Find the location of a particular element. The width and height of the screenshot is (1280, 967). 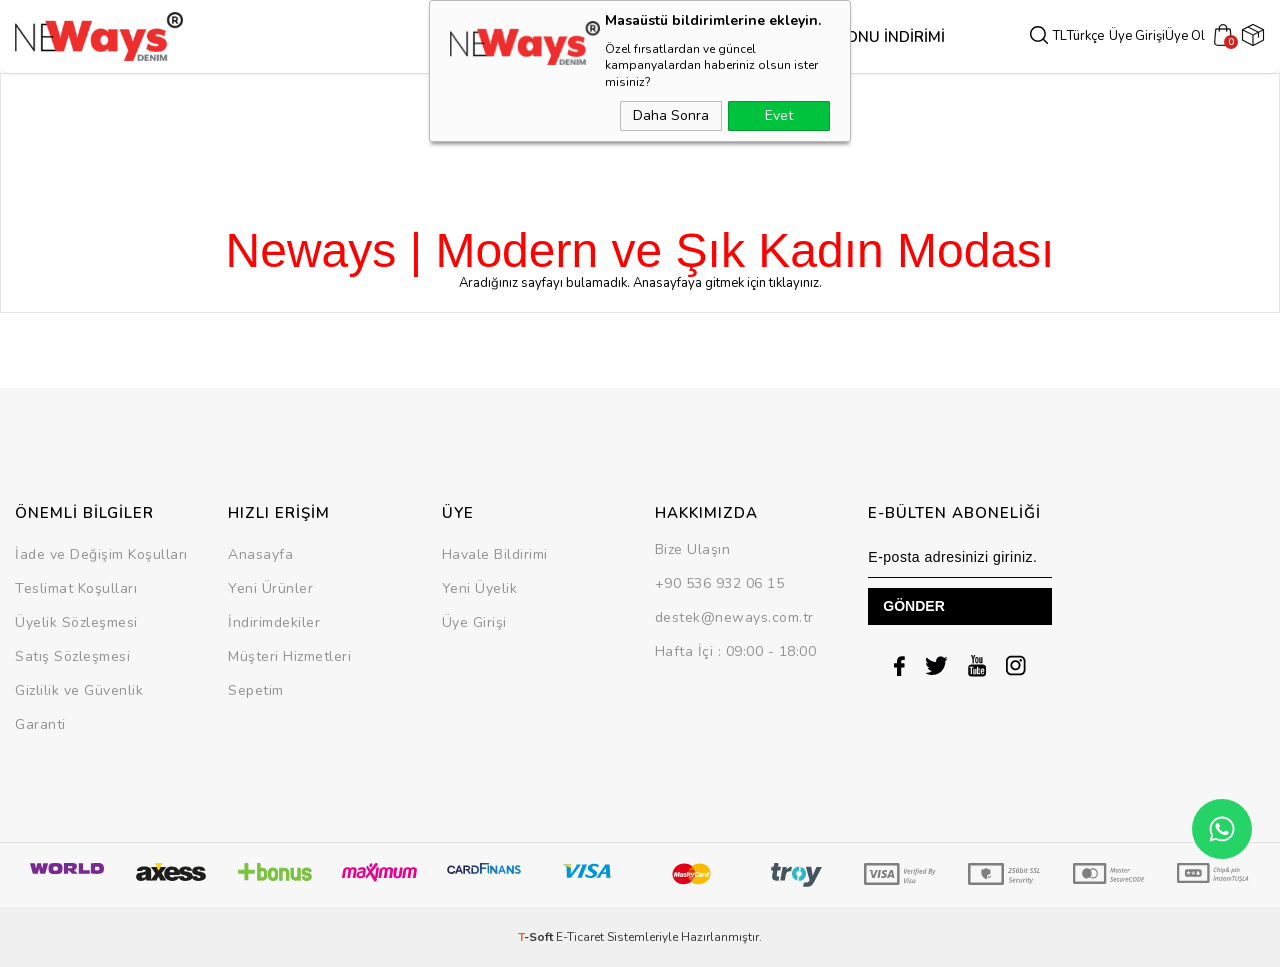

Anasayfa is located at coordinates (260, 554).